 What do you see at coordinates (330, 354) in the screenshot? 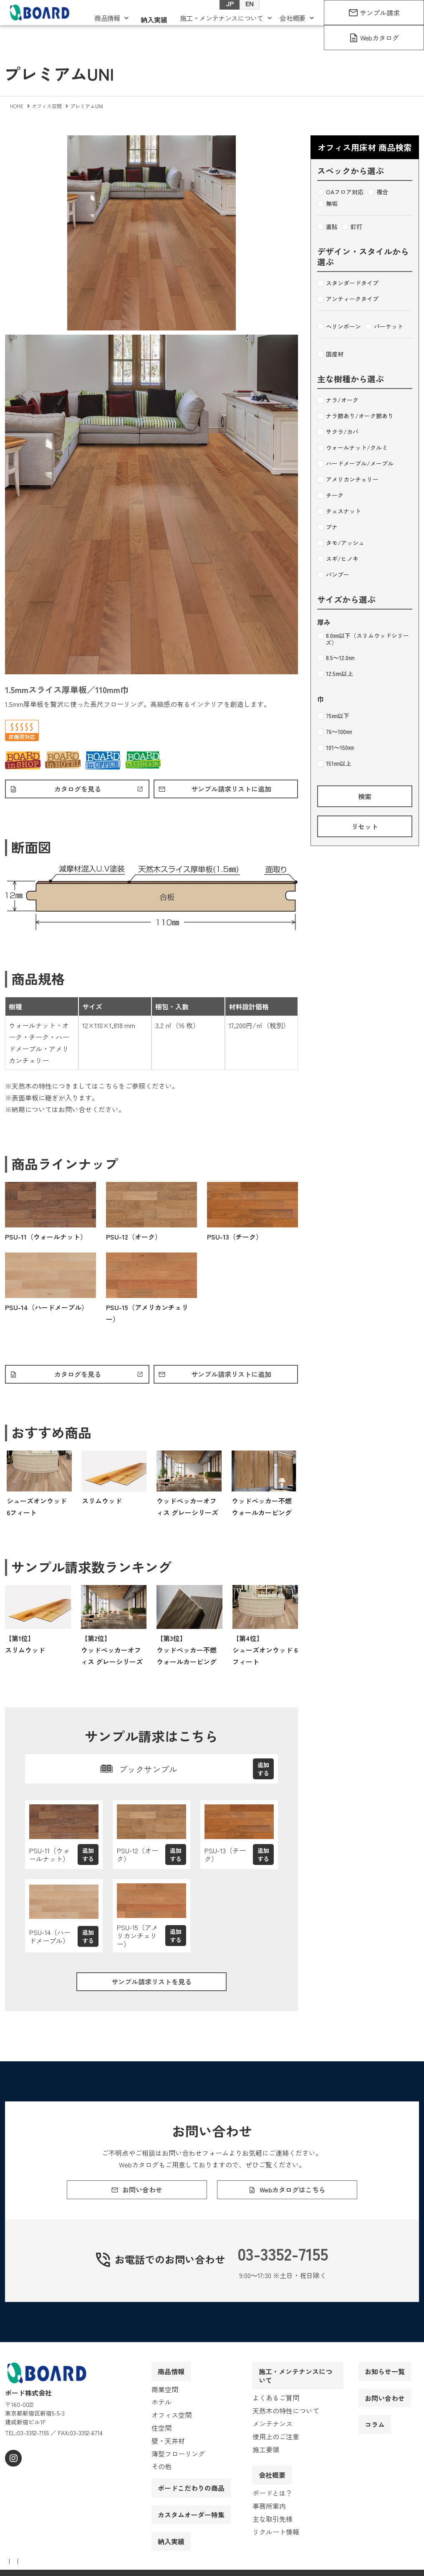
I see `国産材` at bounding box center [330, 354].